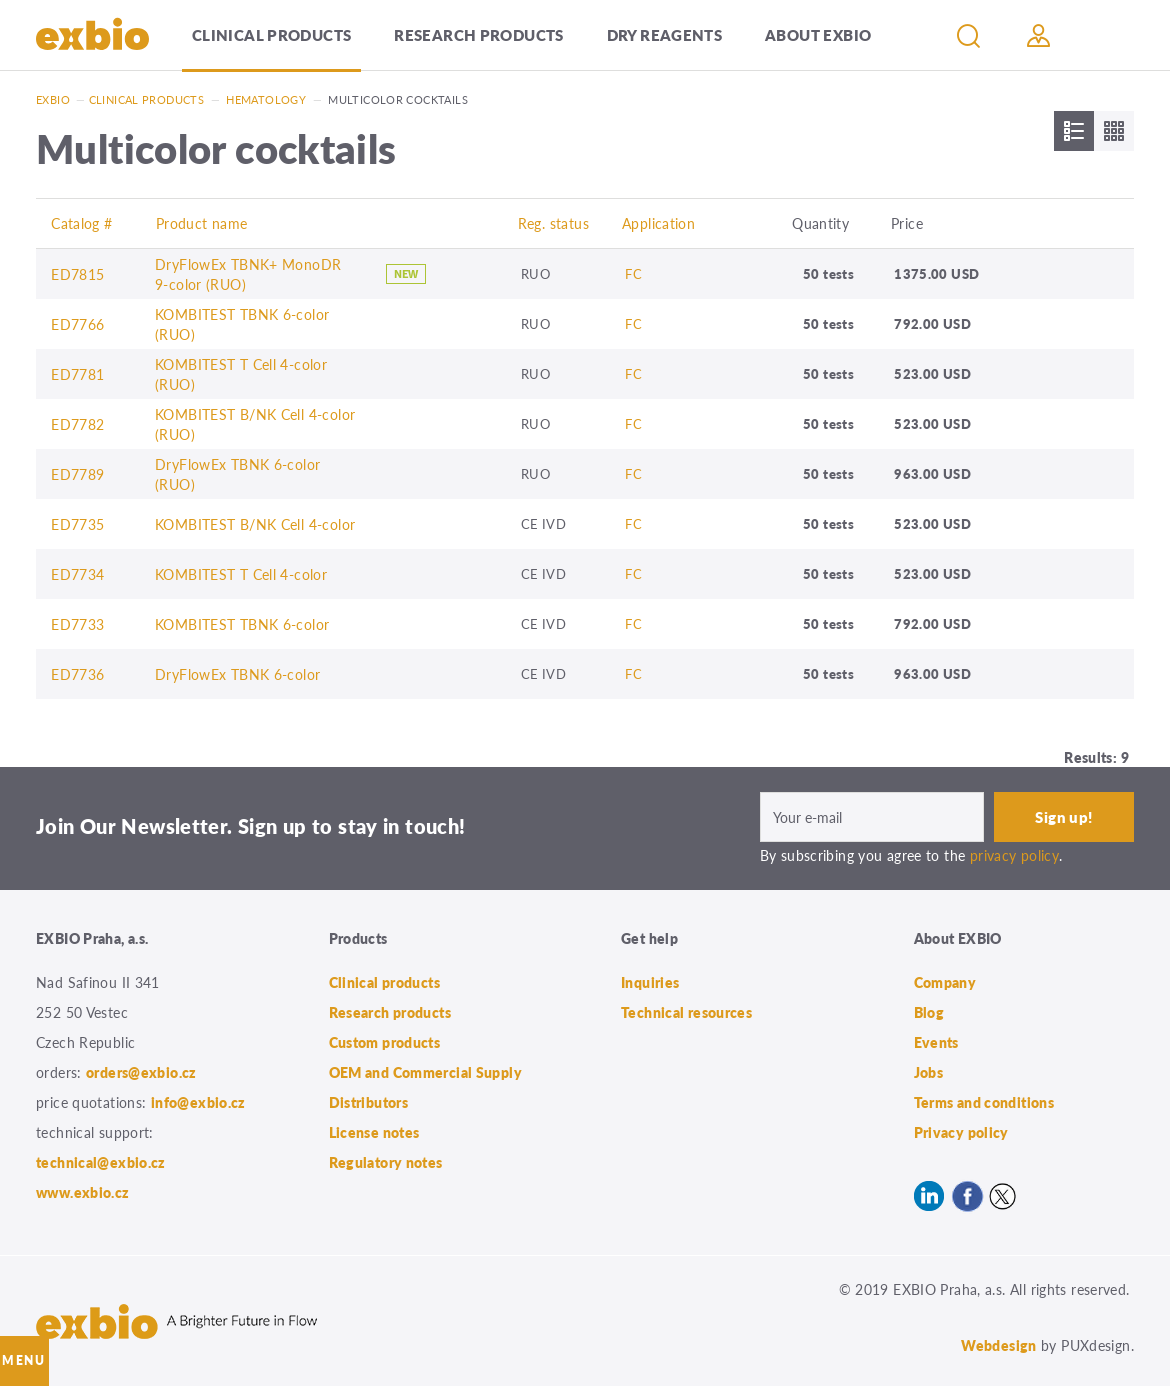 This screenshot has height=1386, width=1170. Describe the element at coordinates (945, 982) in the screenshot. I see `Company` at that location.